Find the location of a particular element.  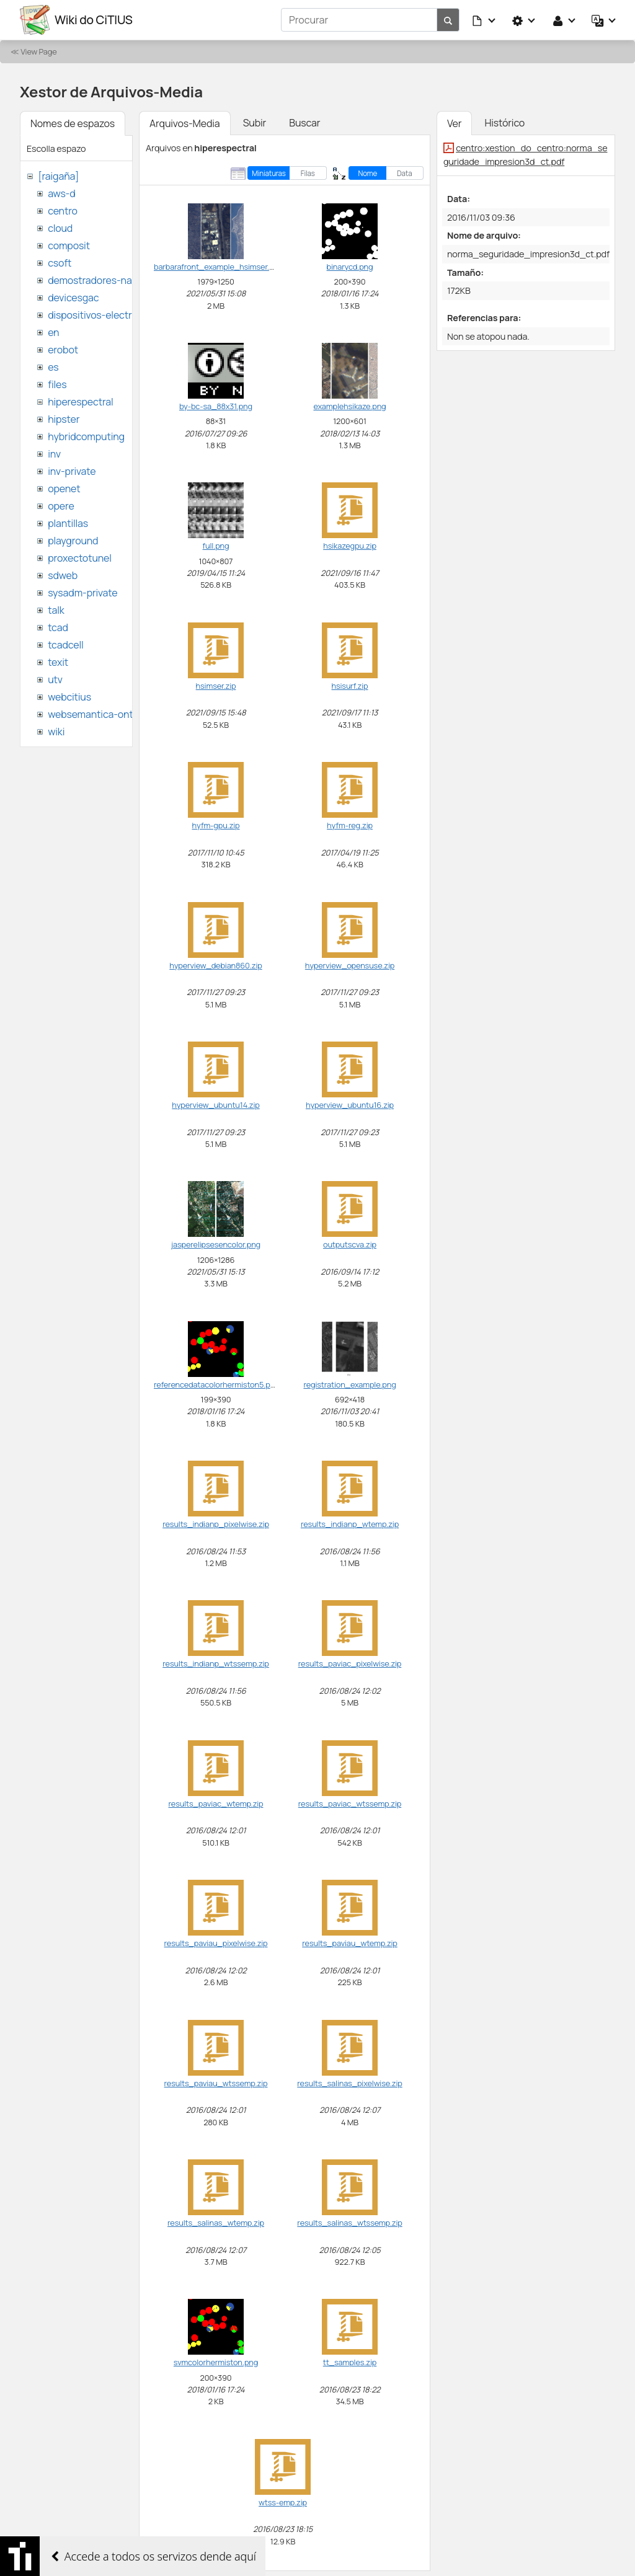

Buscar is located at coordinates (304, 123).